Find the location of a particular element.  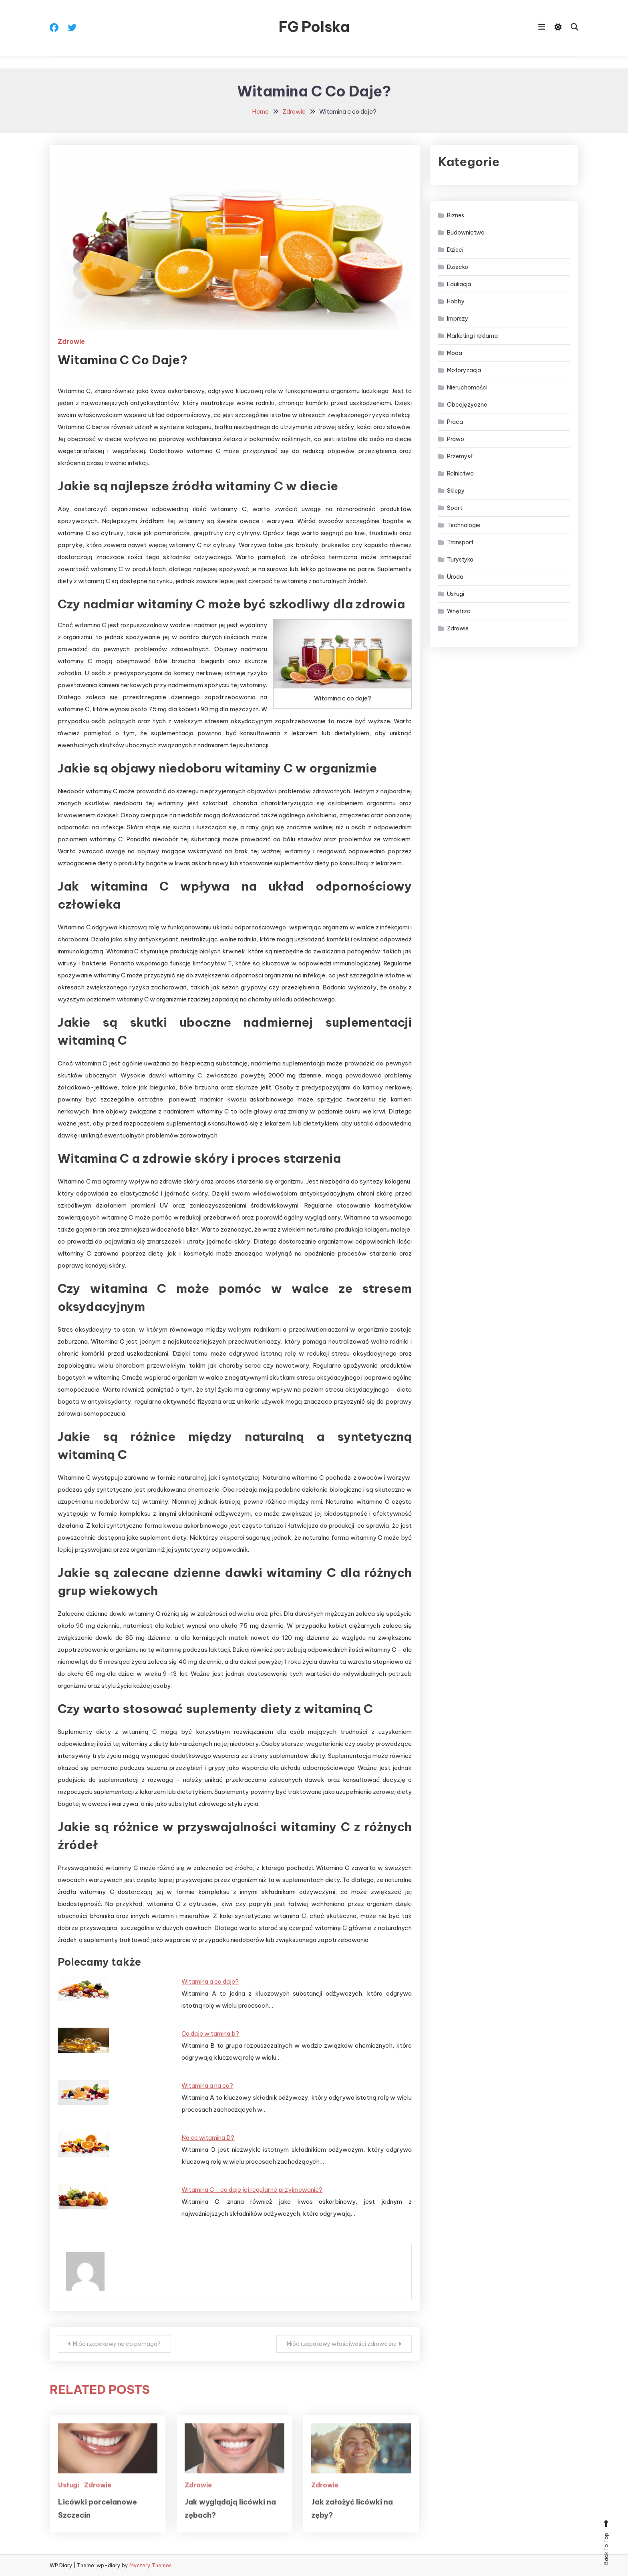

Witamina a na co? is located at coordinates (207, 2085).